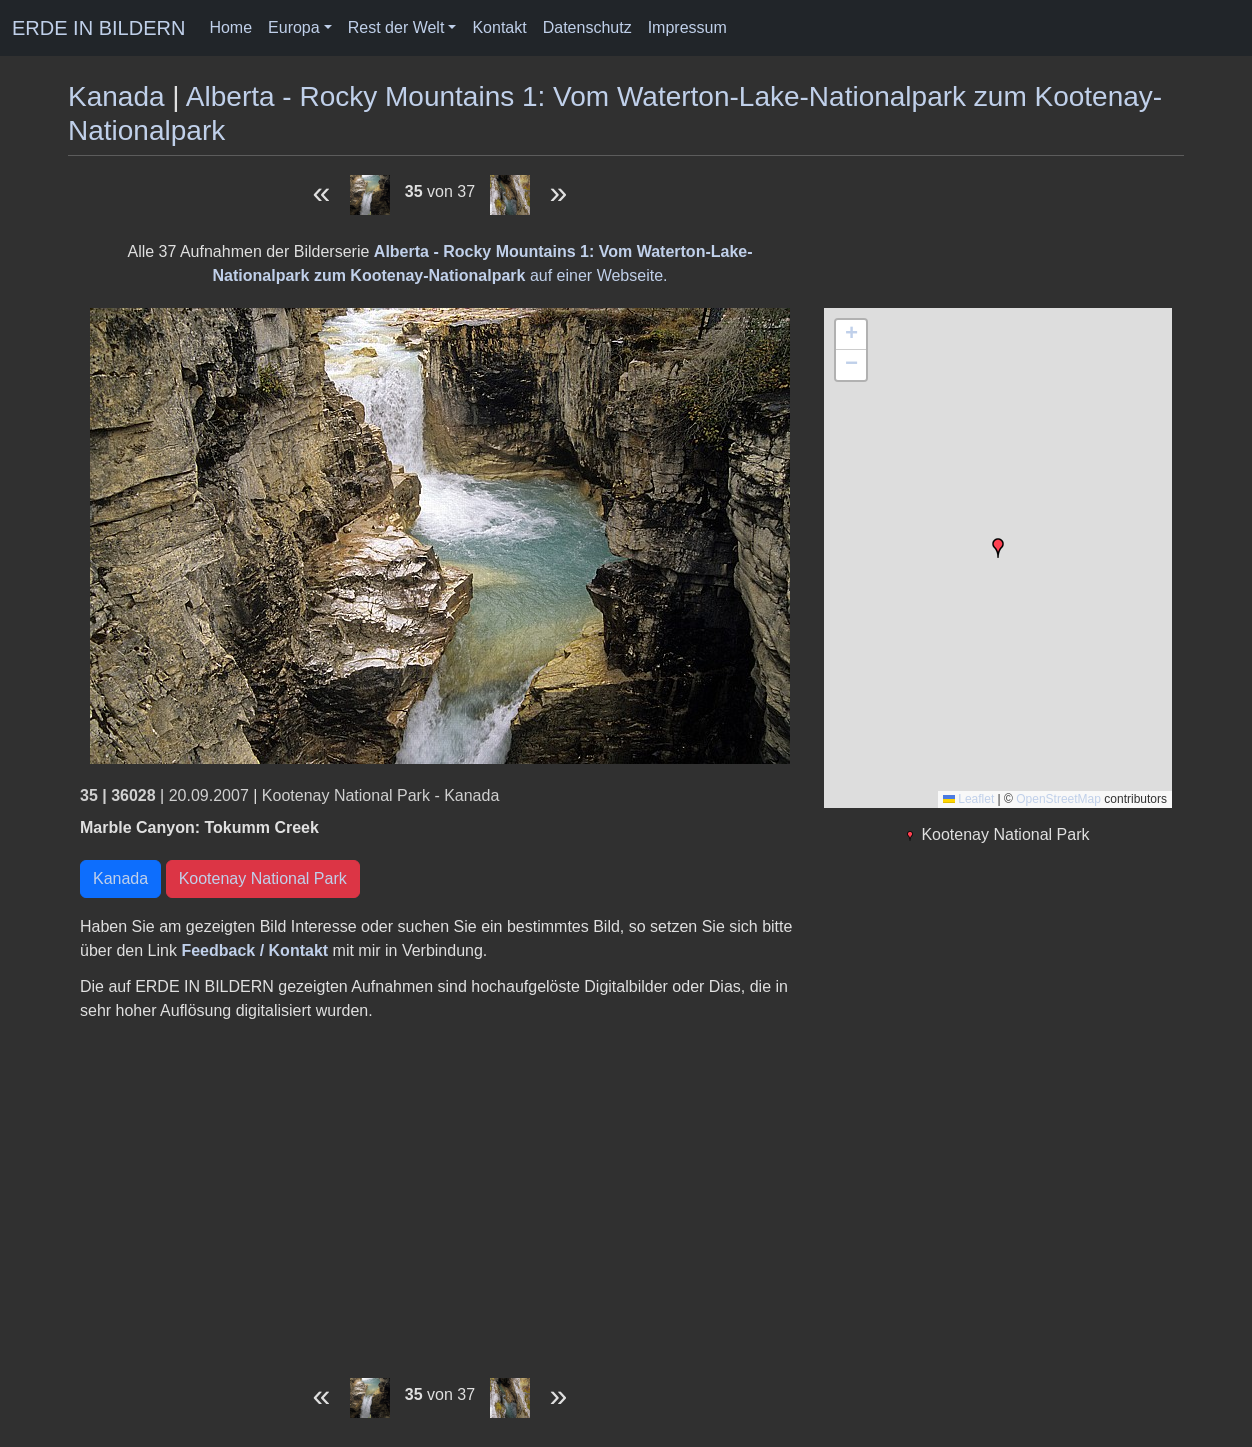 Image resolution: width=1252 pixels, height=1447 pixels. What do you see at coordinates (396, 27) in the screenshot?
I see `Rest der Welt [button]` at bounding box center [396, 27].